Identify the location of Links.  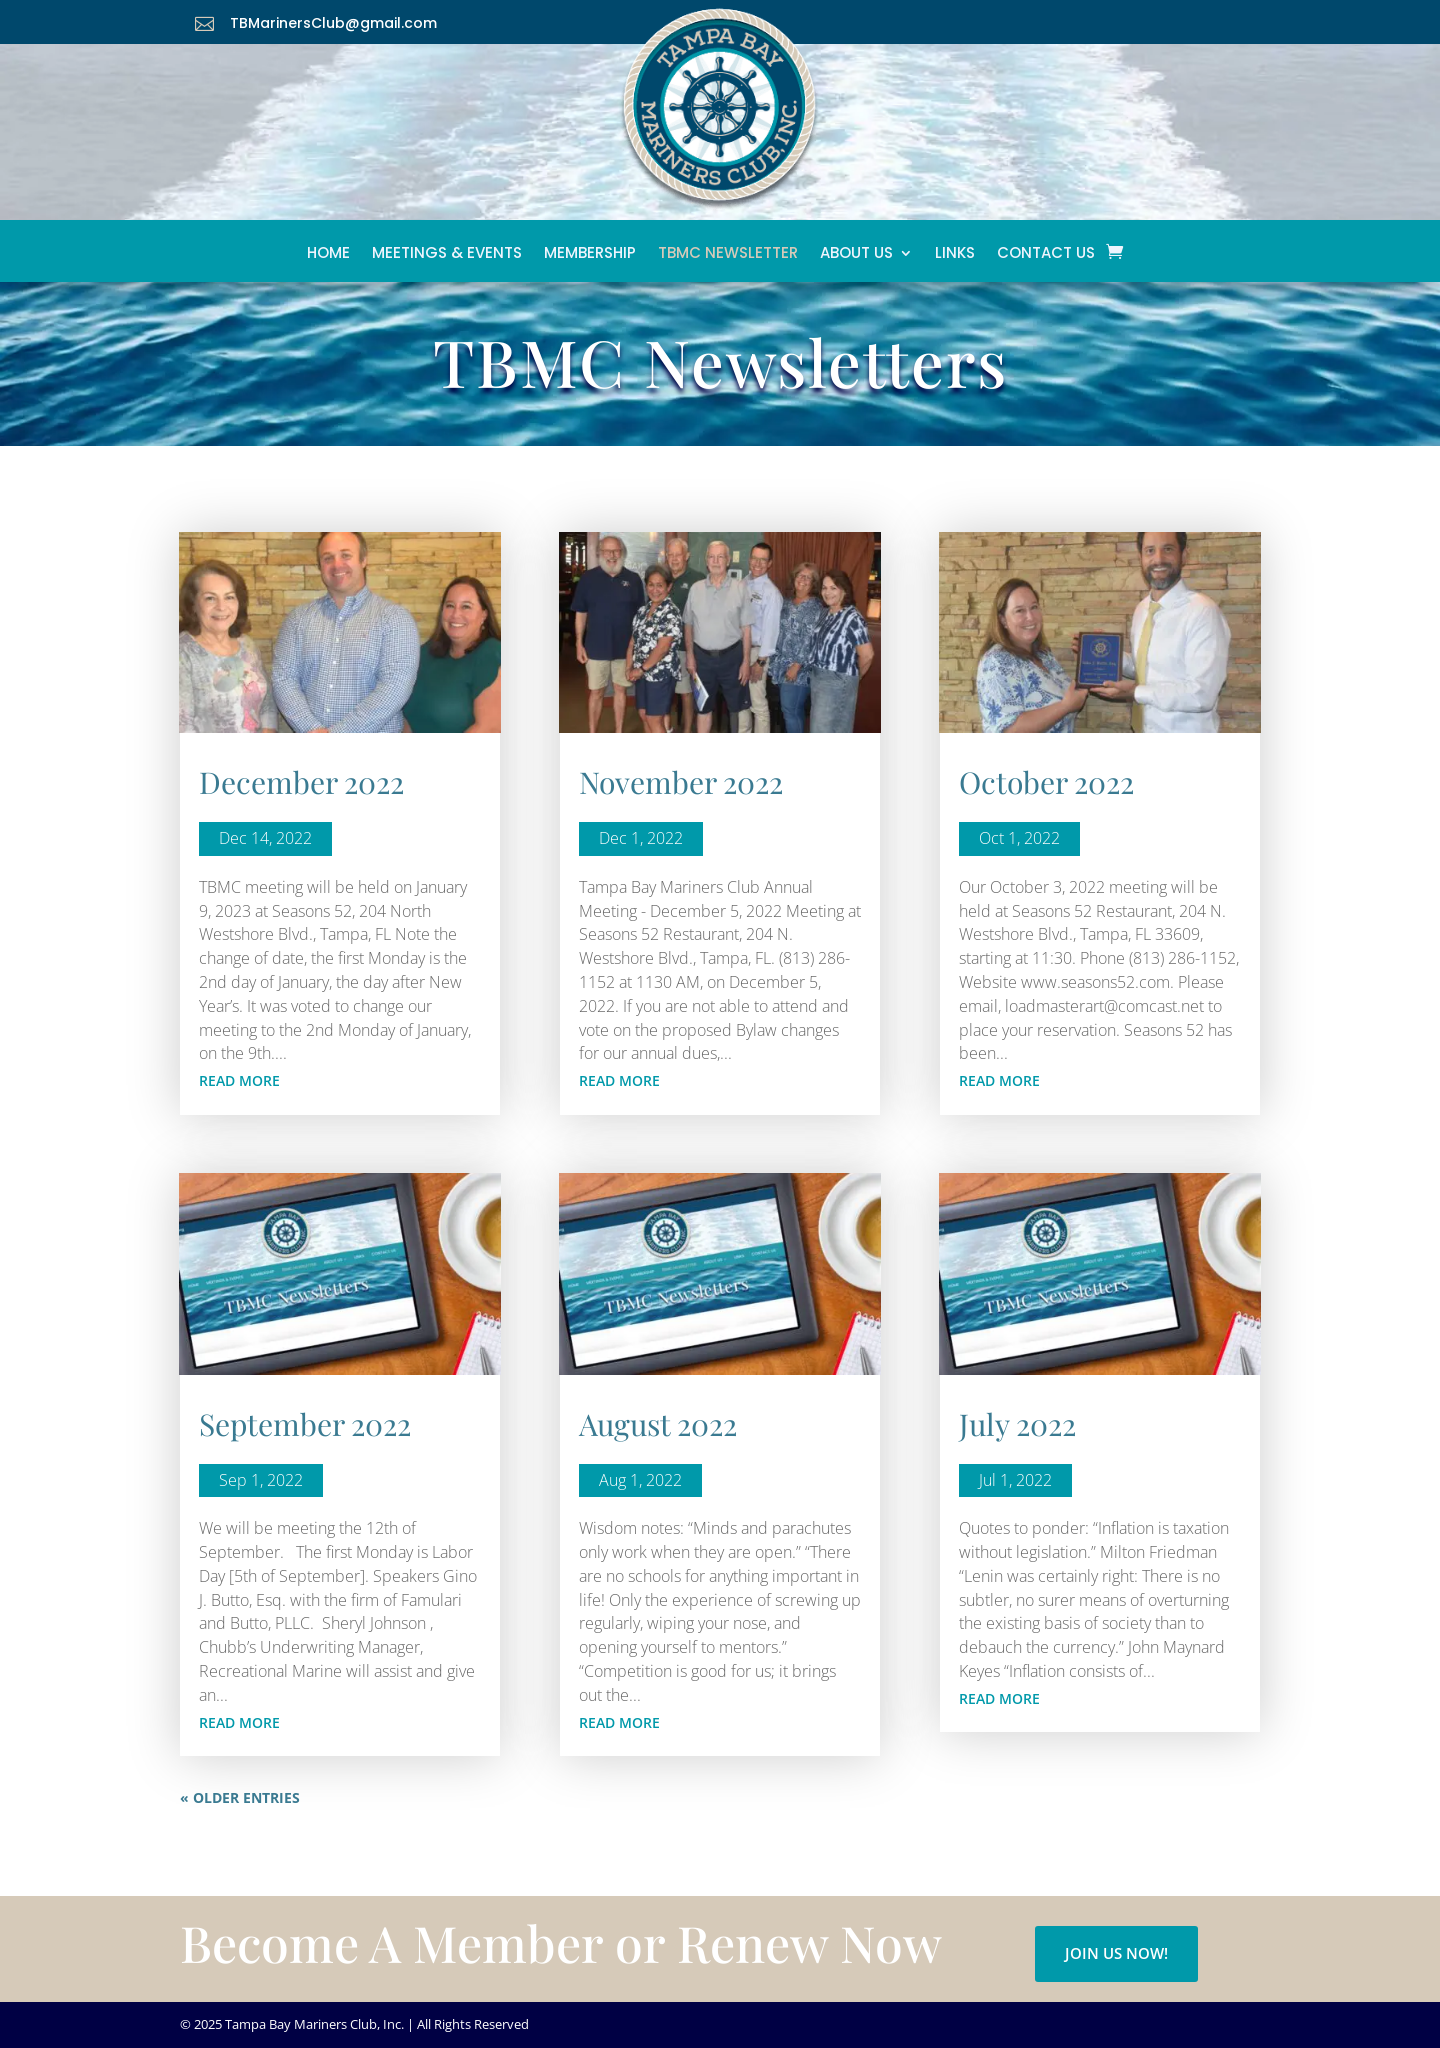
(955, 258).